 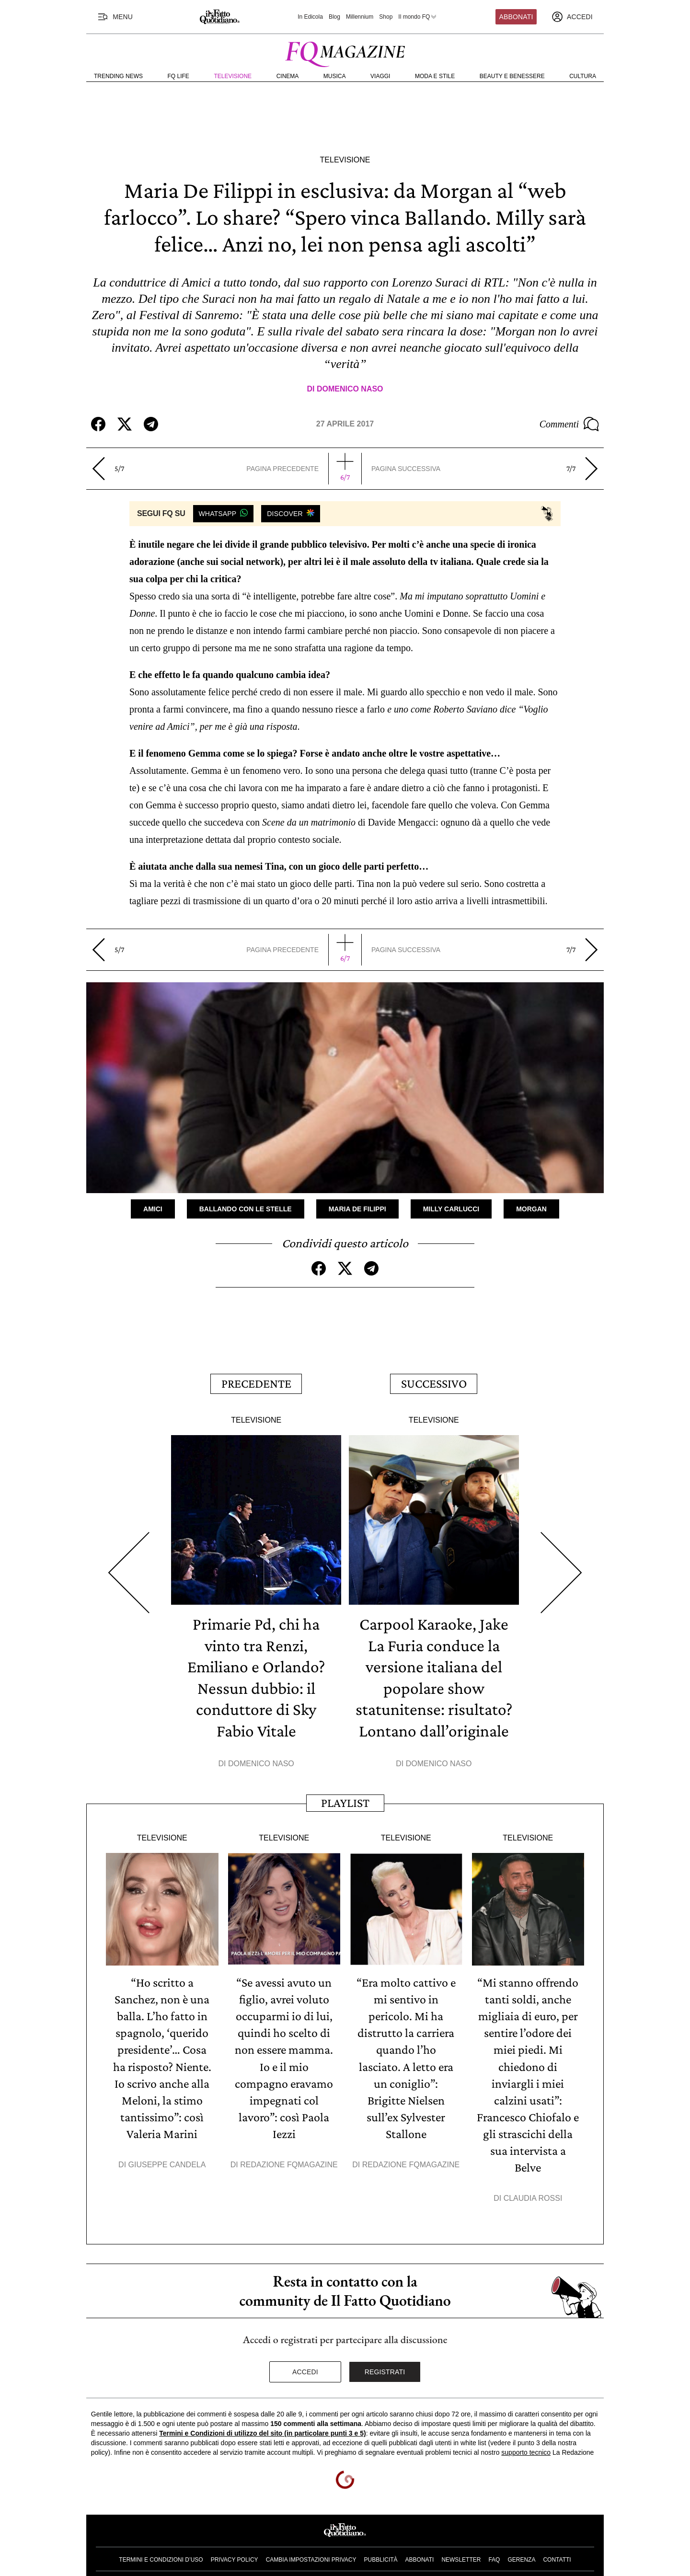 I want to click on Registrati, so click(x=385, y=2360).